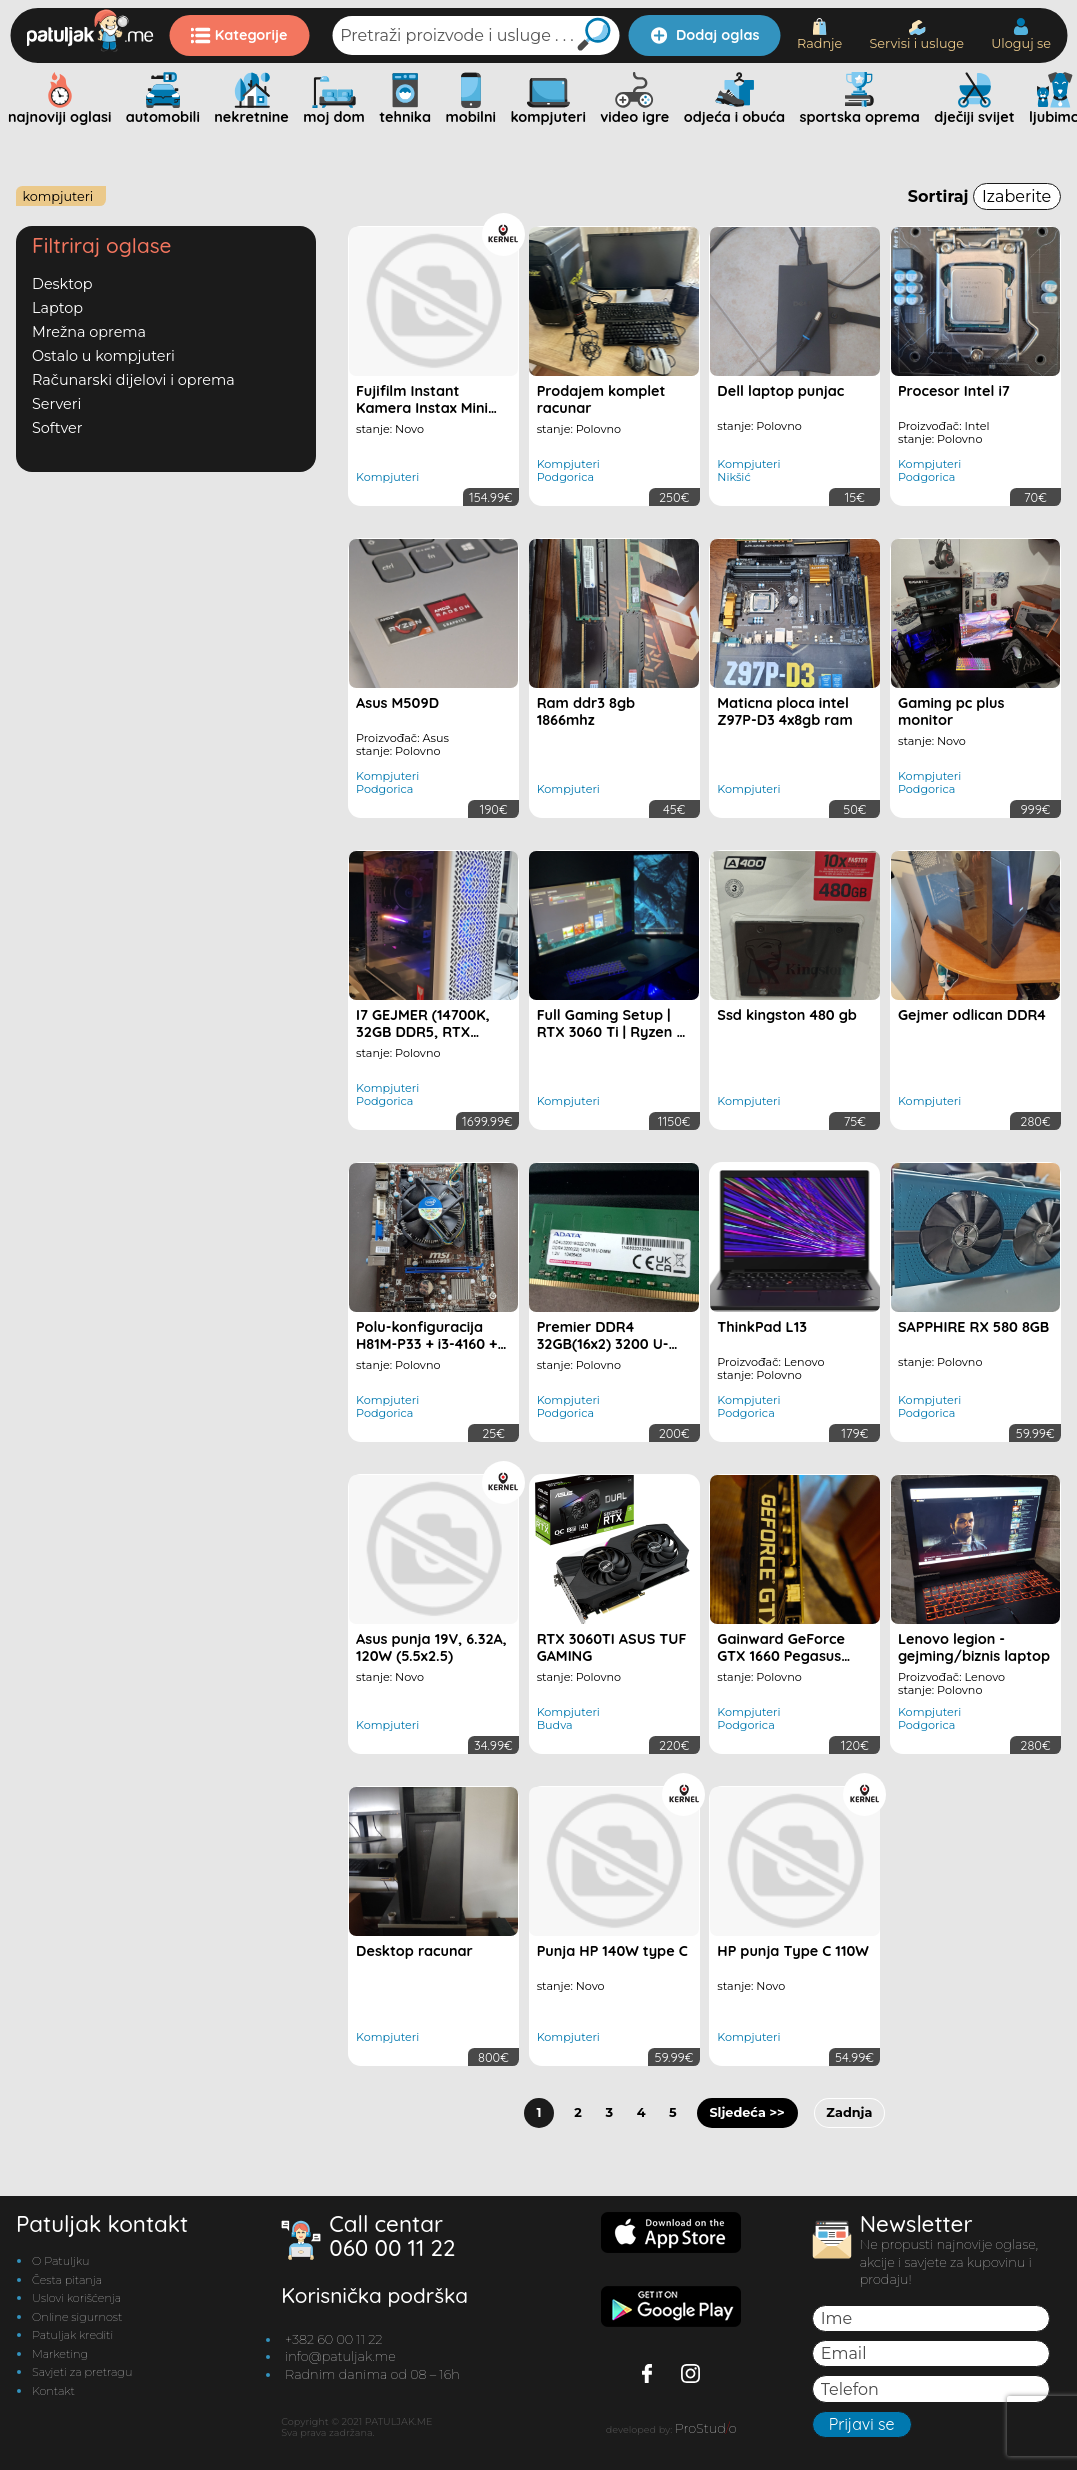  What do you see at coordinates (849, 2112) in the screenshot?
I see `Zadnja` at bounding box center [849, 2112].